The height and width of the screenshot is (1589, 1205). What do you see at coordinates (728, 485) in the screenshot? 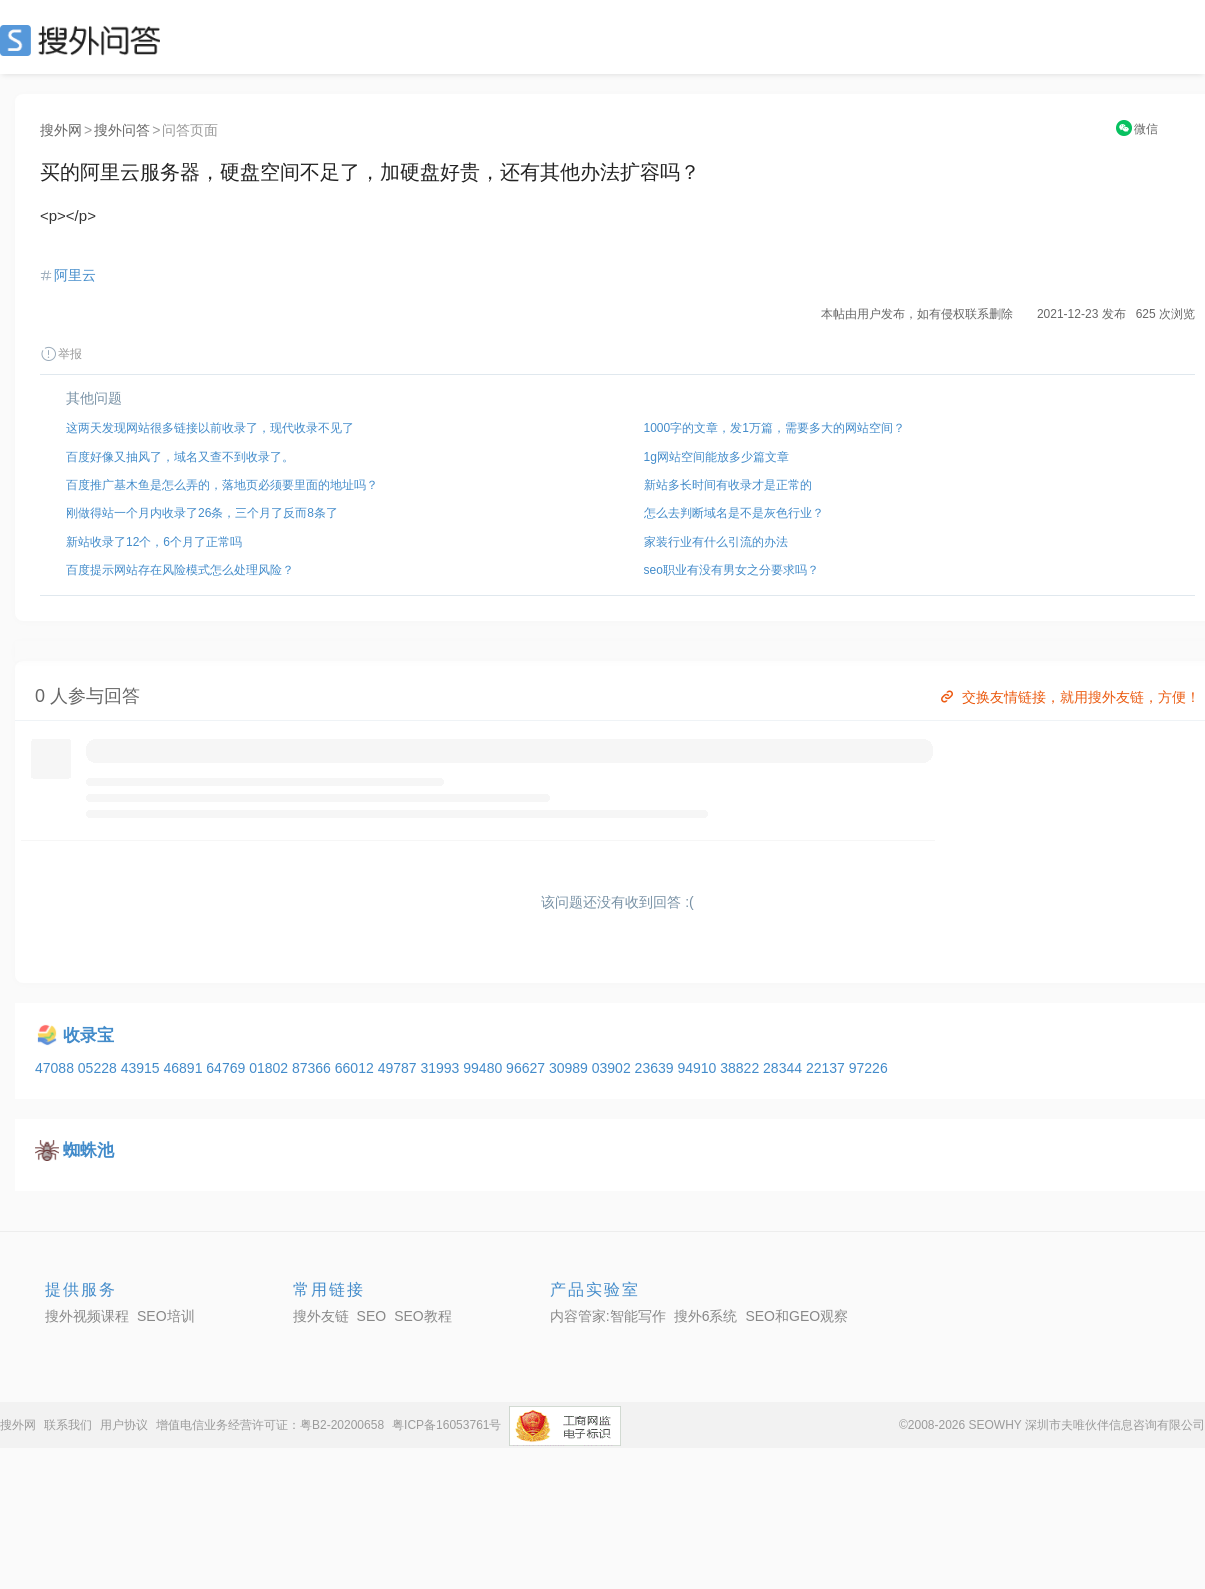
I see `新站多长时间有收录才是正常的` at bounding box center [728, 485].